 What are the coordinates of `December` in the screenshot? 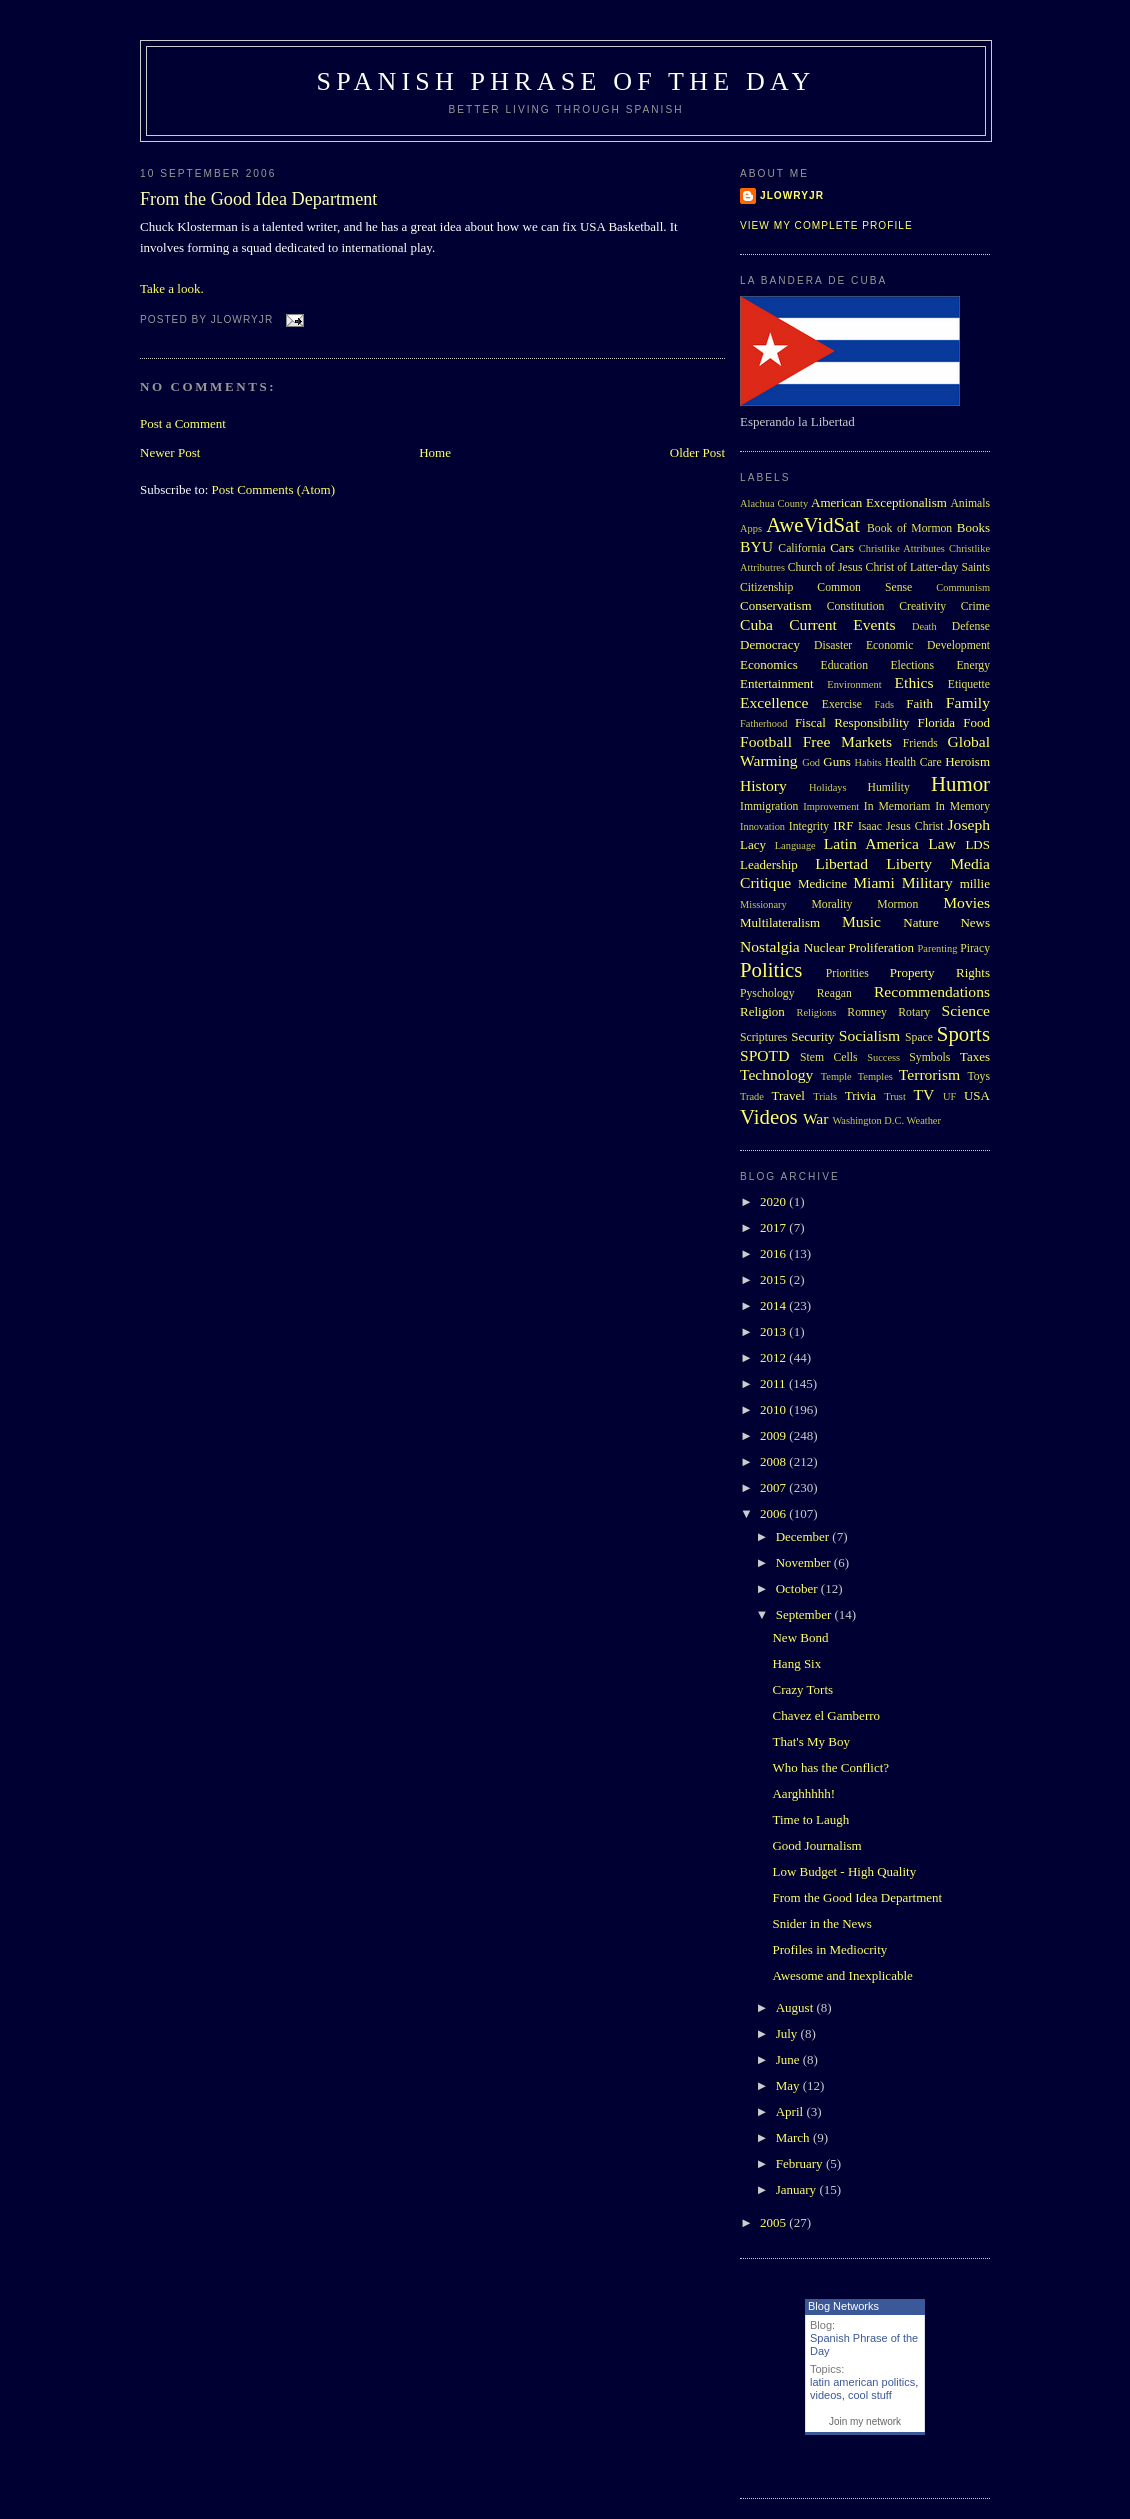 It's located at (804, 1536).